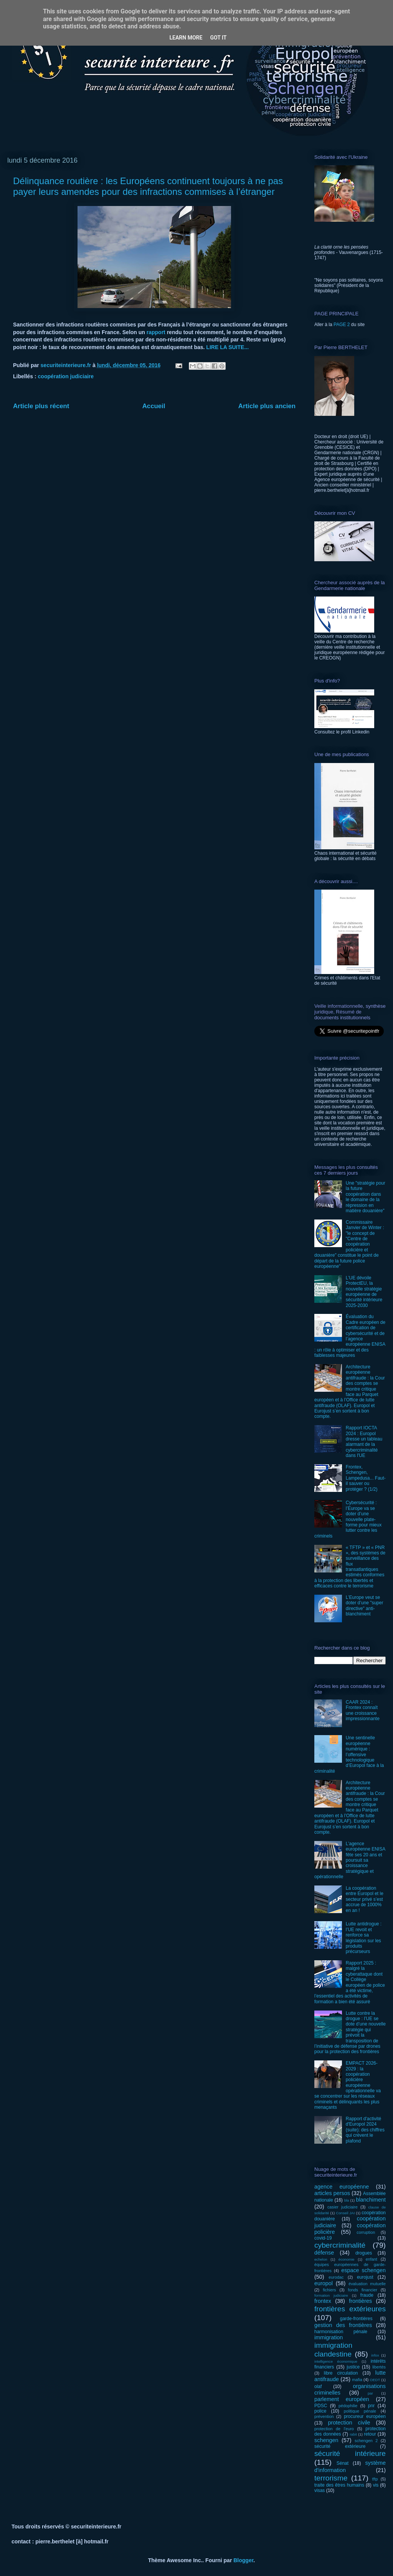 Image resolution: width=393 pixels, height=2576 pixels. I want to click on sécurité extérieure, so click(339, 2446).